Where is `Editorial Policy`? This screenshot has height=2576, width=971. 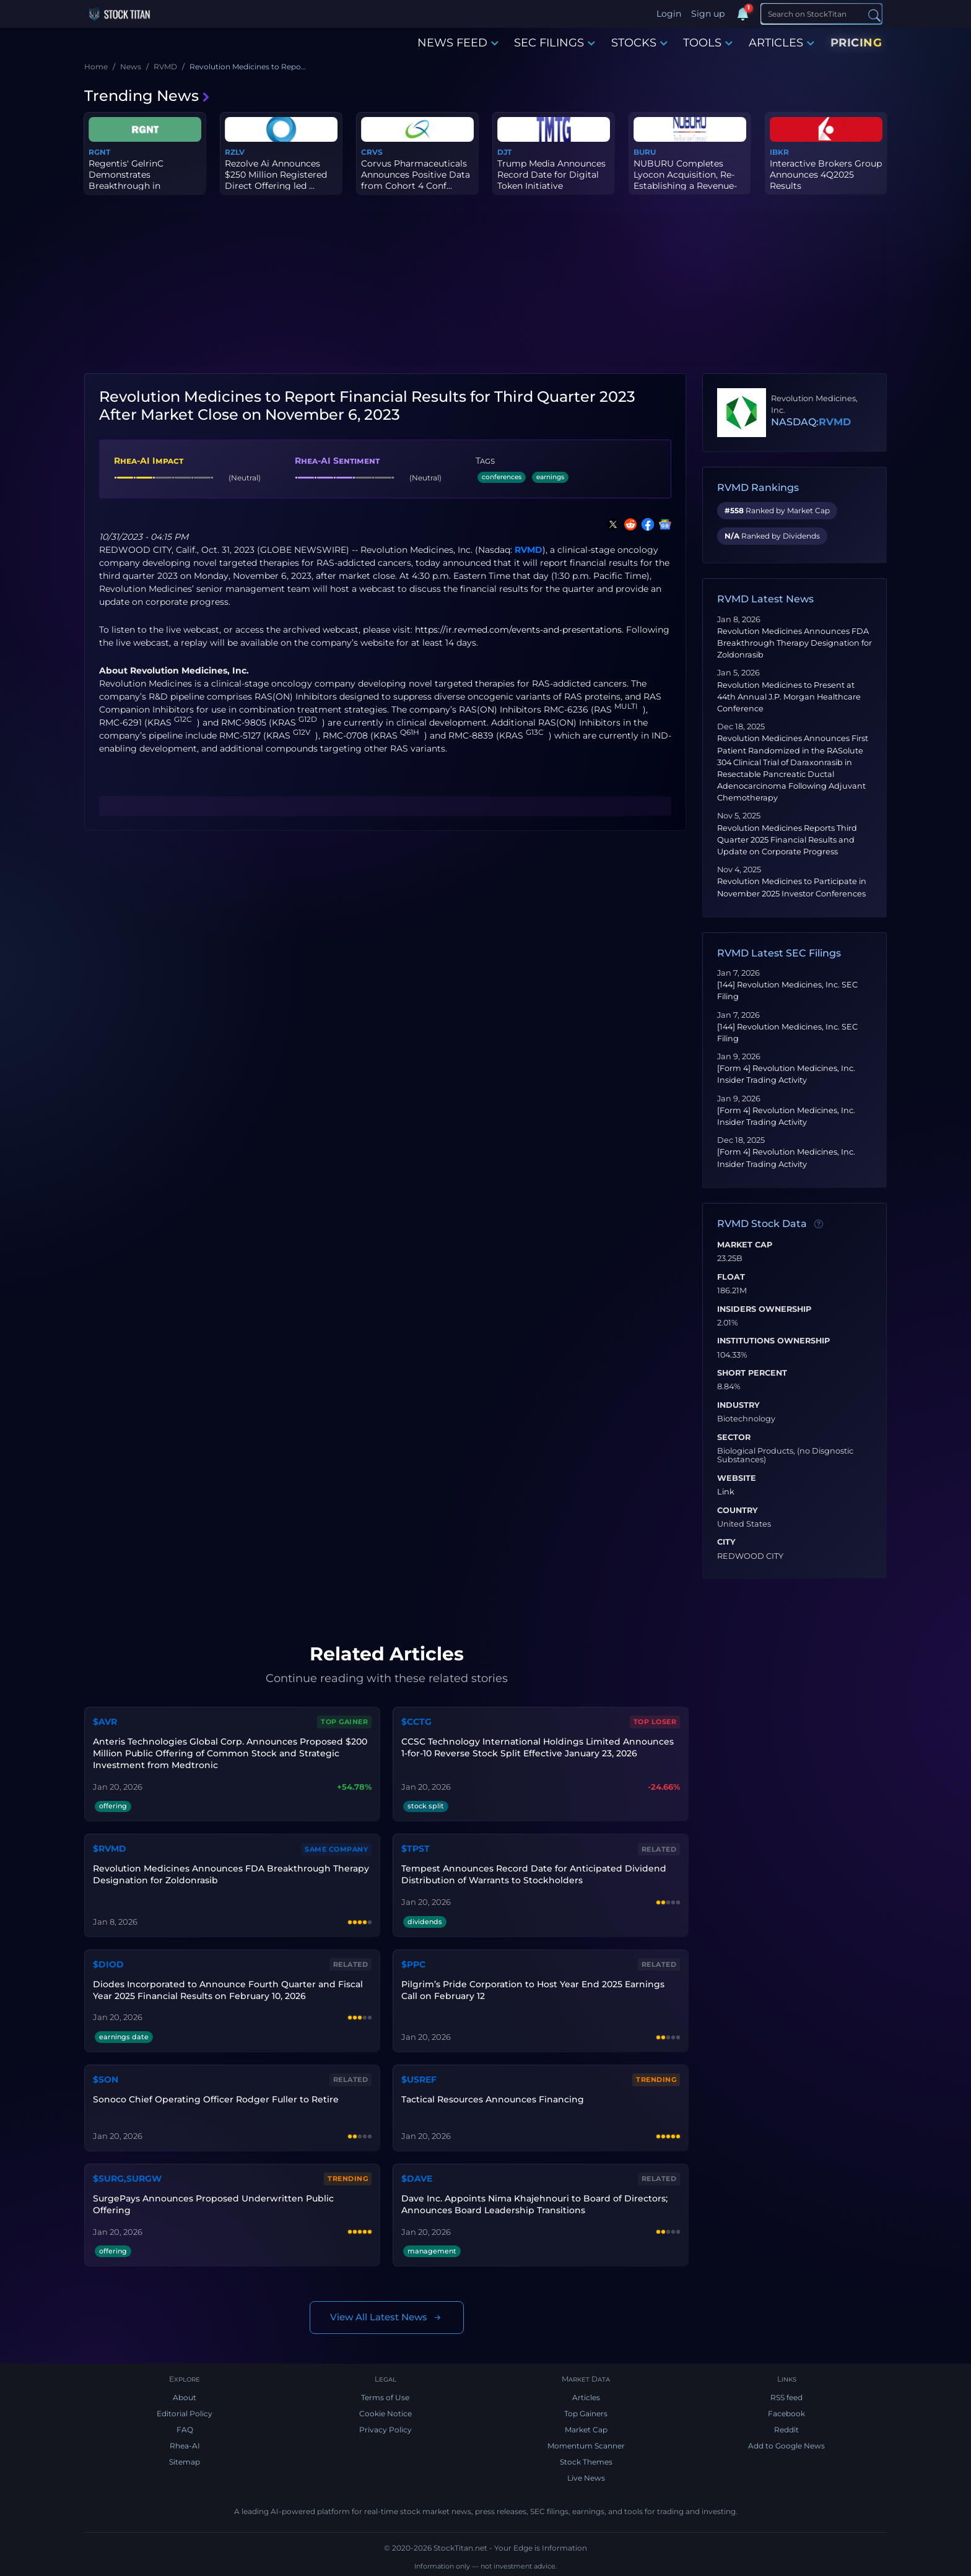
Editorial Policy is located at coordinates (184, 2413).